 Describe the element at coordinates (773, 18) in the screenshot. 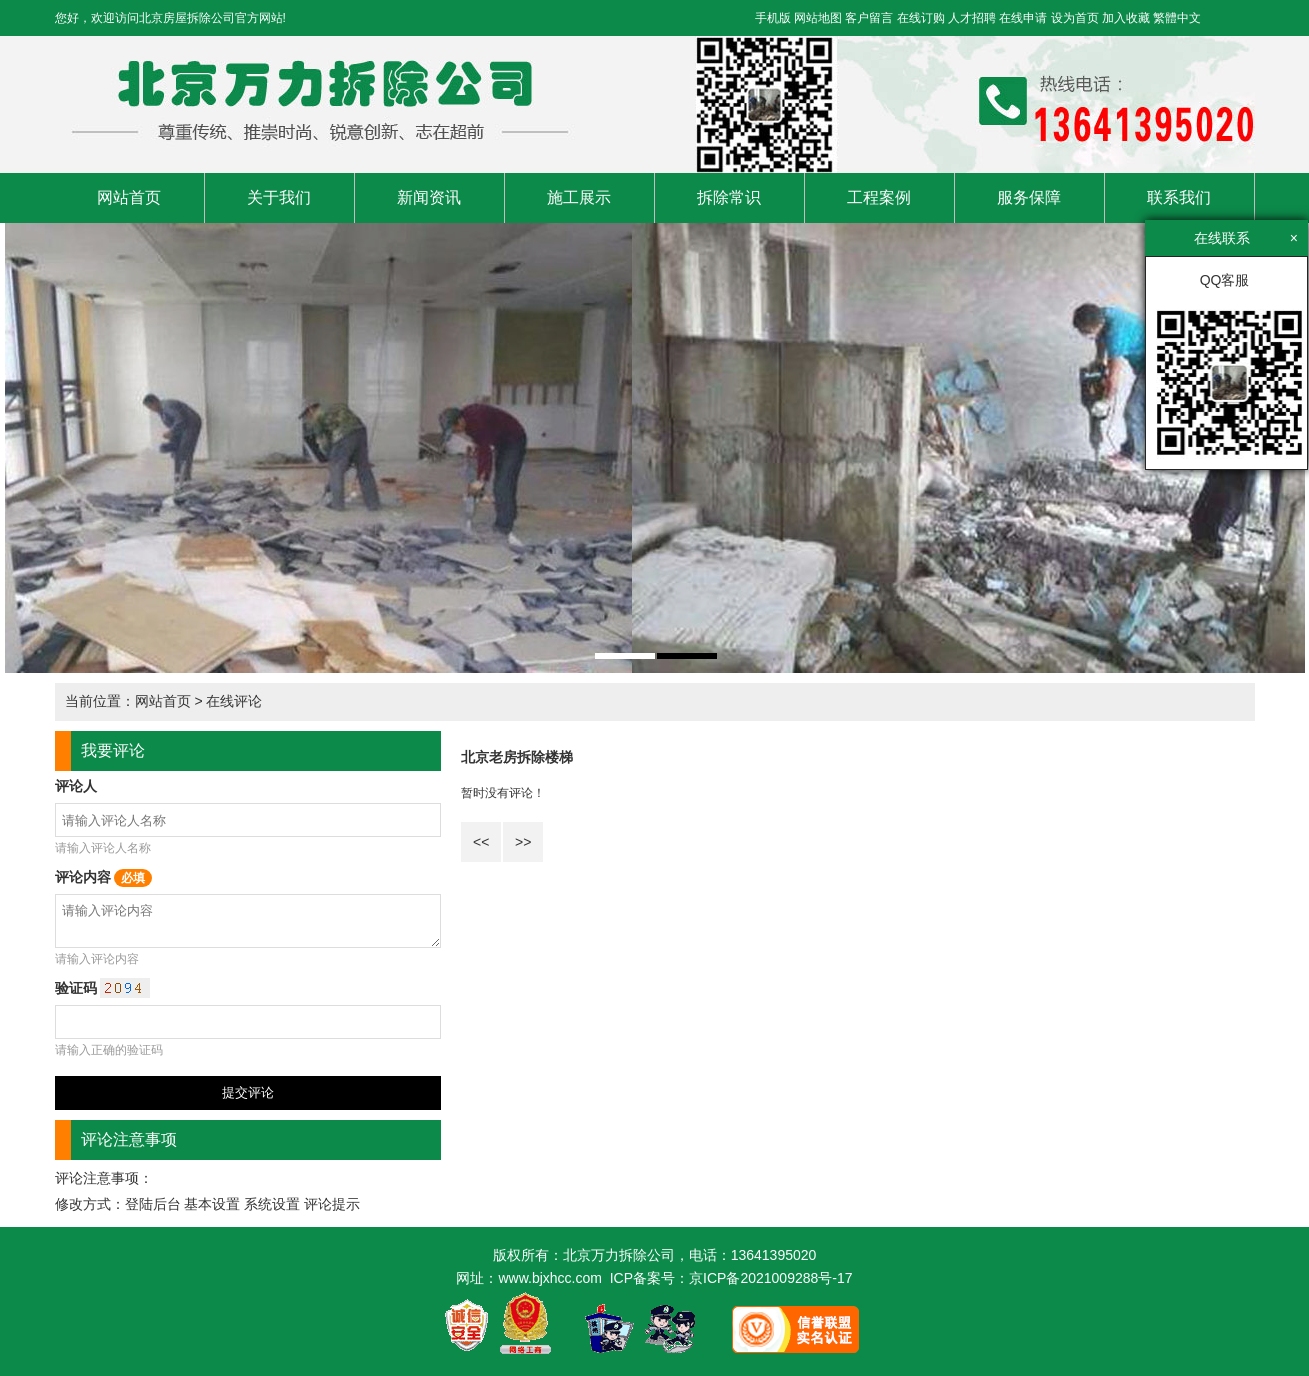

I see `手机版` at that location.